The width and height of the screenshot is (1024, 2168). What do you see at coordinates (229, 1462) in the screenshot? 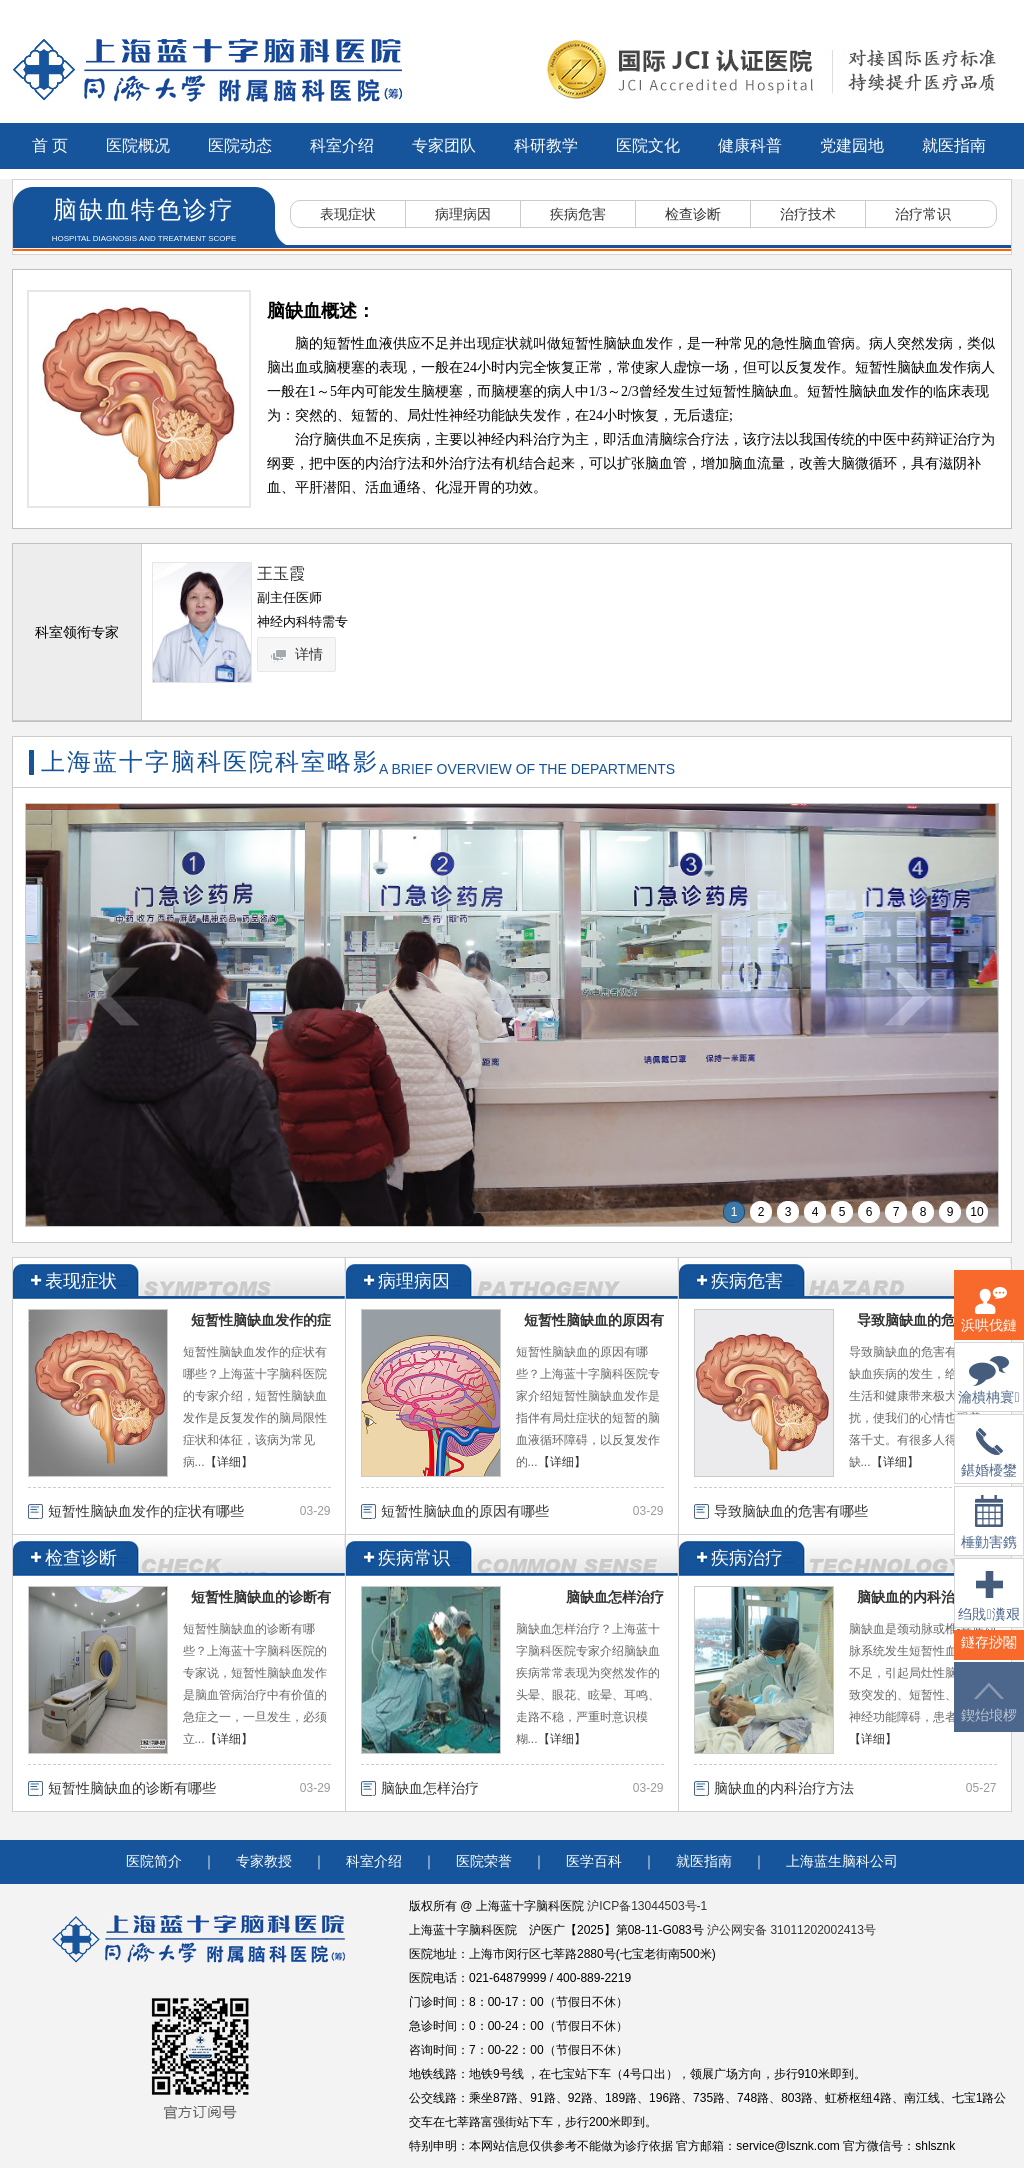
I see `【详细】` at bounding box center [229, 1462].